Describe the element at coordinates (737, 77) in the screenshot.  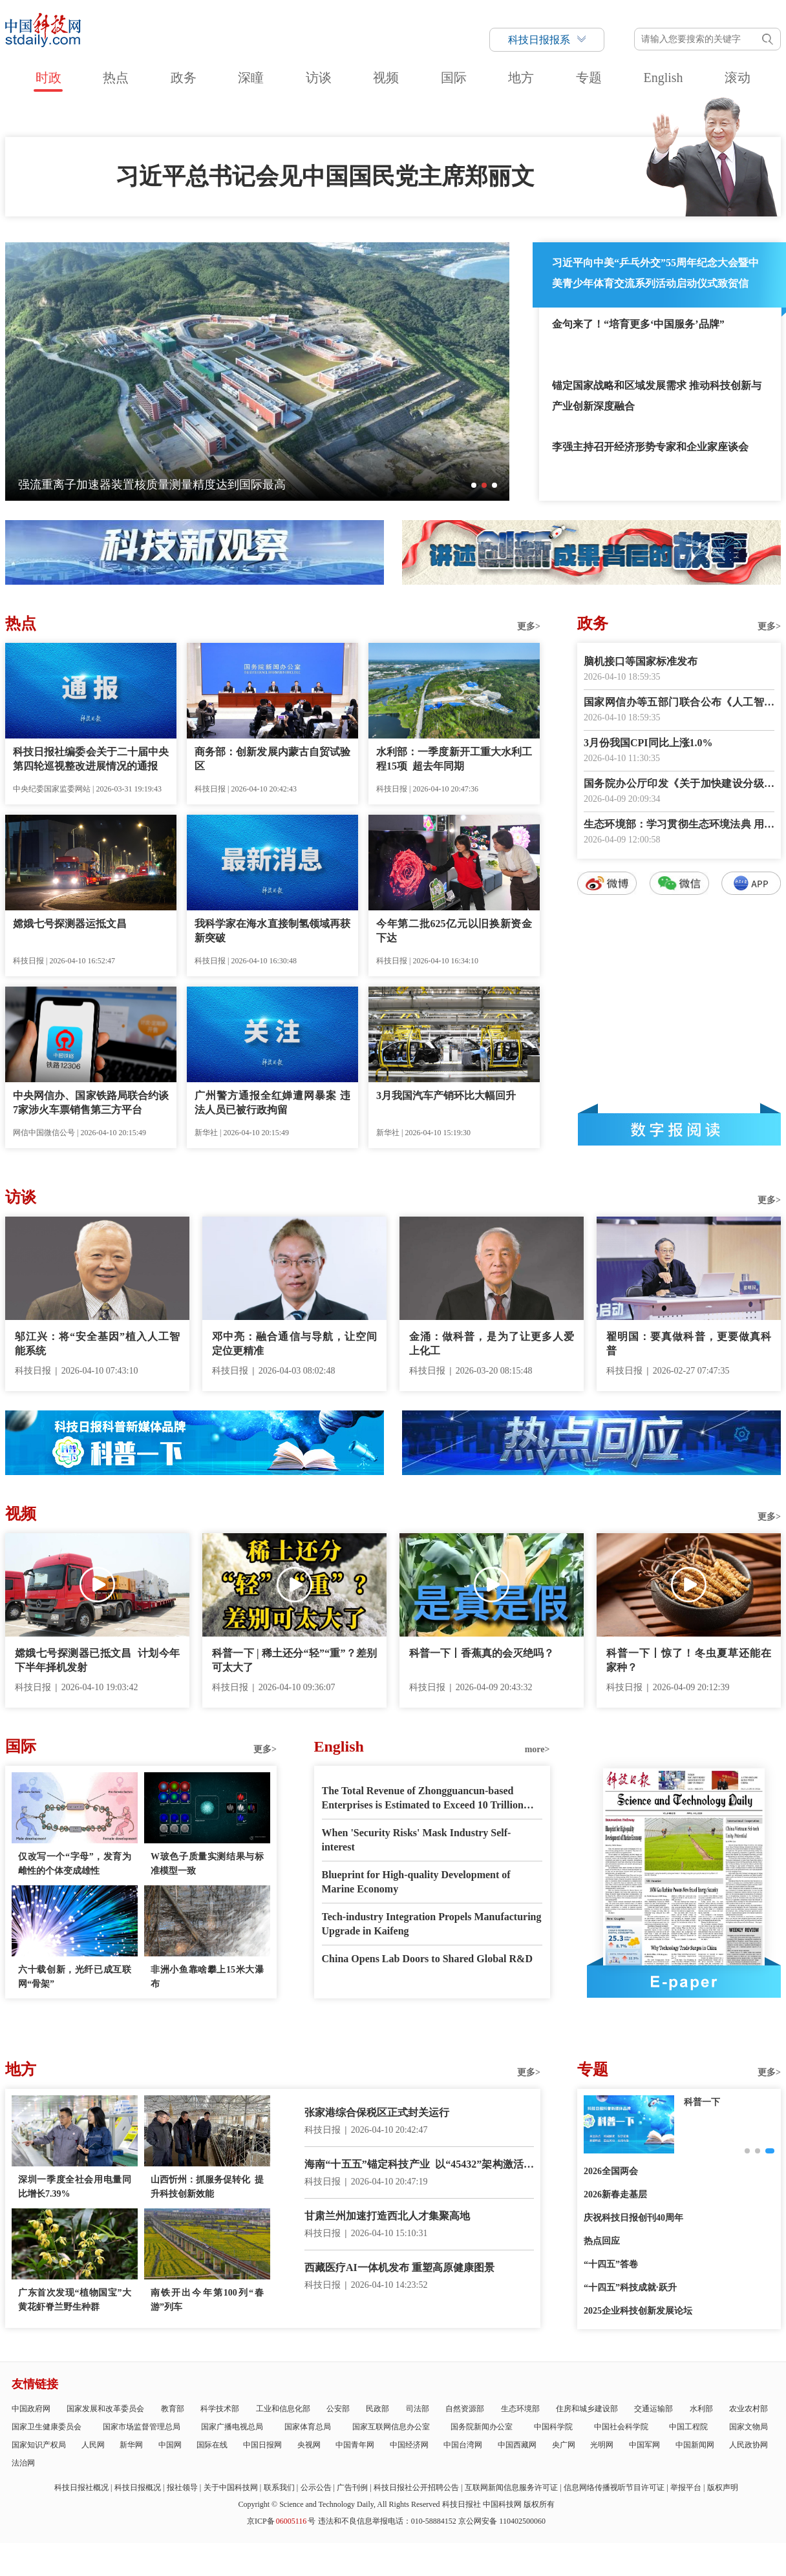
I see `滚动` at that location.